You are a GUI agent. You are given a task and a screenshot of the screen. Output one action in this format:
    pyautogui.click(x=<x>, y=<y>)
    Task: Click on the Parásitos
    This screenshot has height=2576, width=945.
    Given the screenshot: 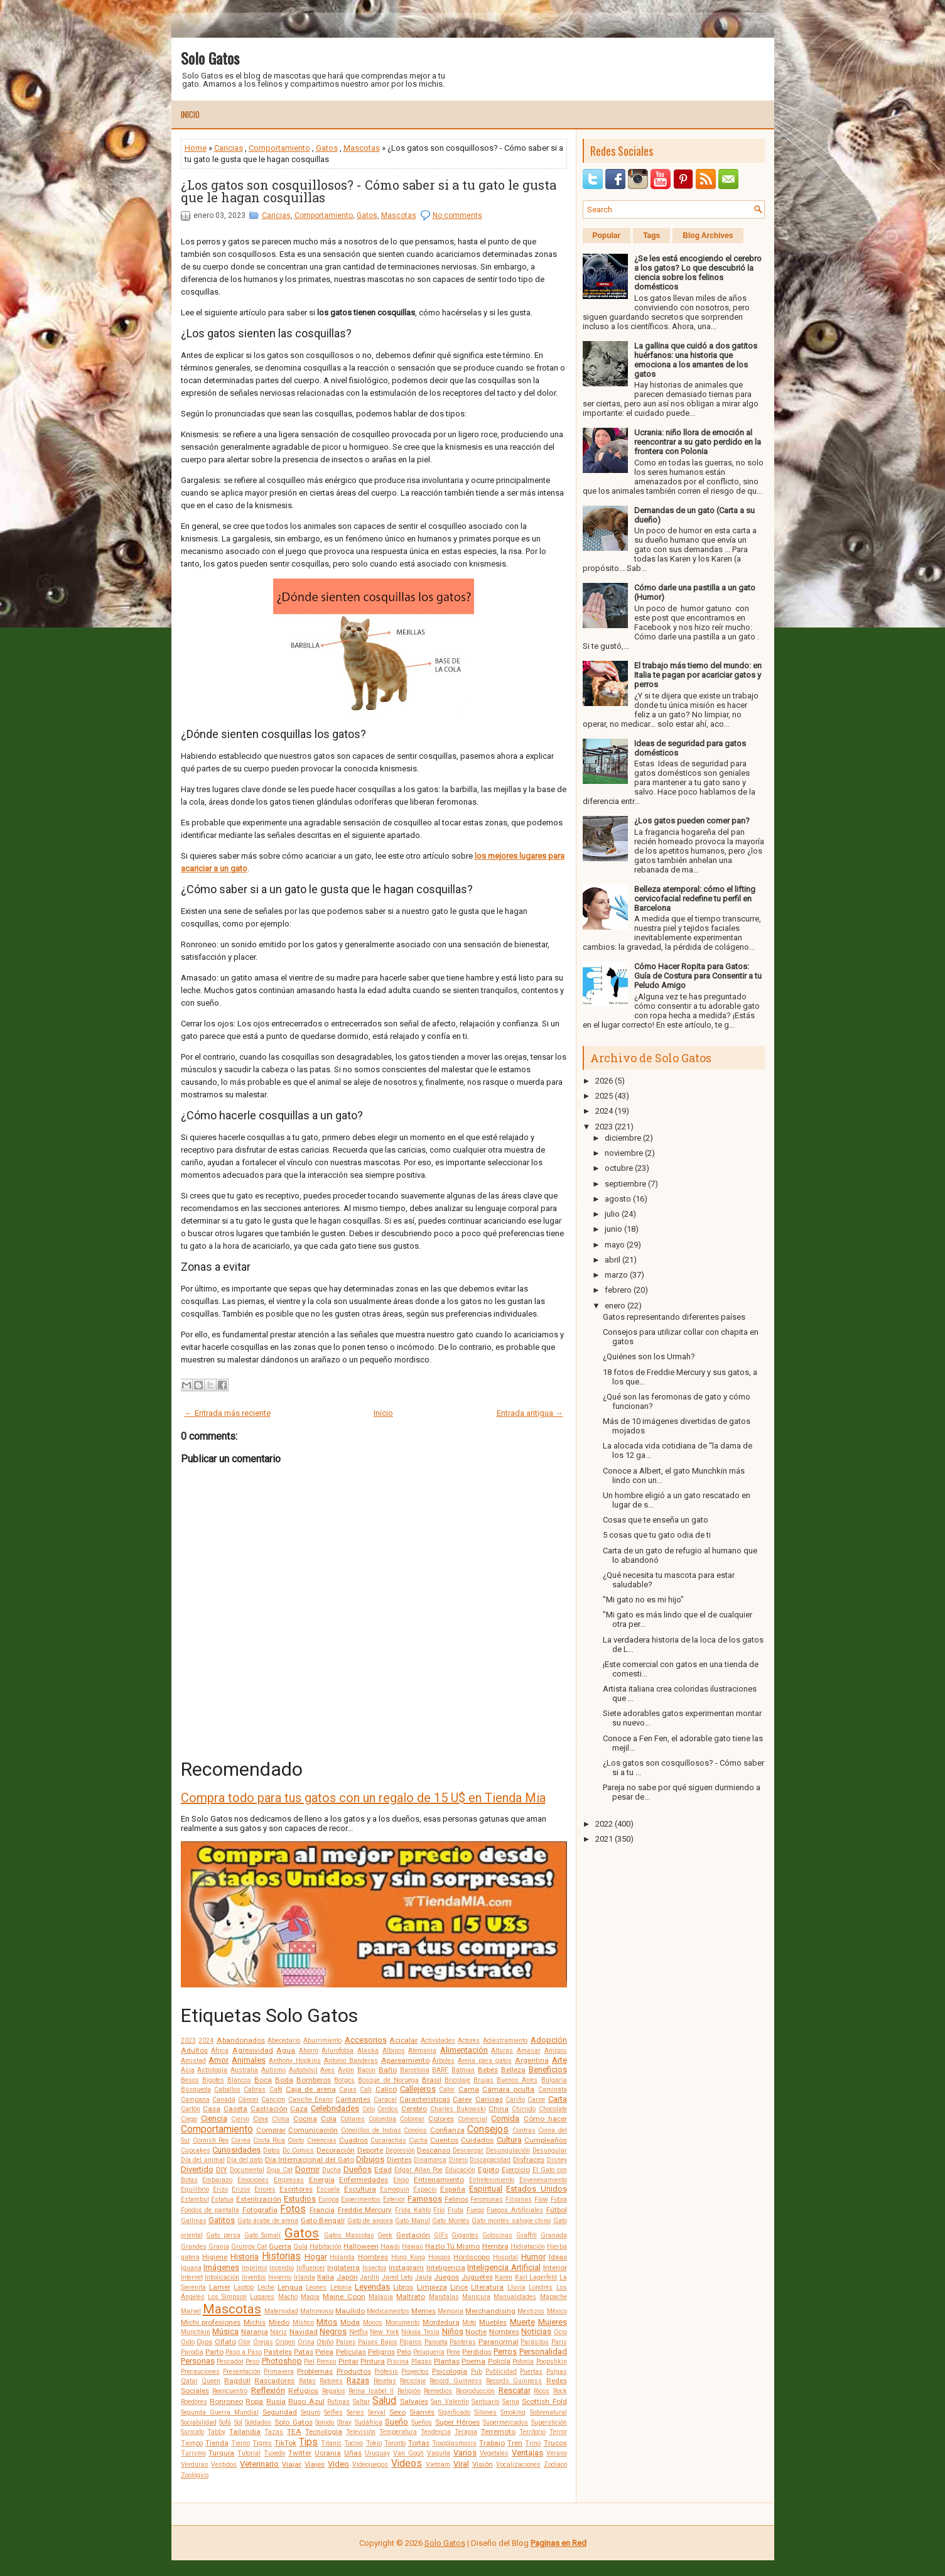 What is the action you would take?
    pyautogui.click(x=535, y=2342)
    